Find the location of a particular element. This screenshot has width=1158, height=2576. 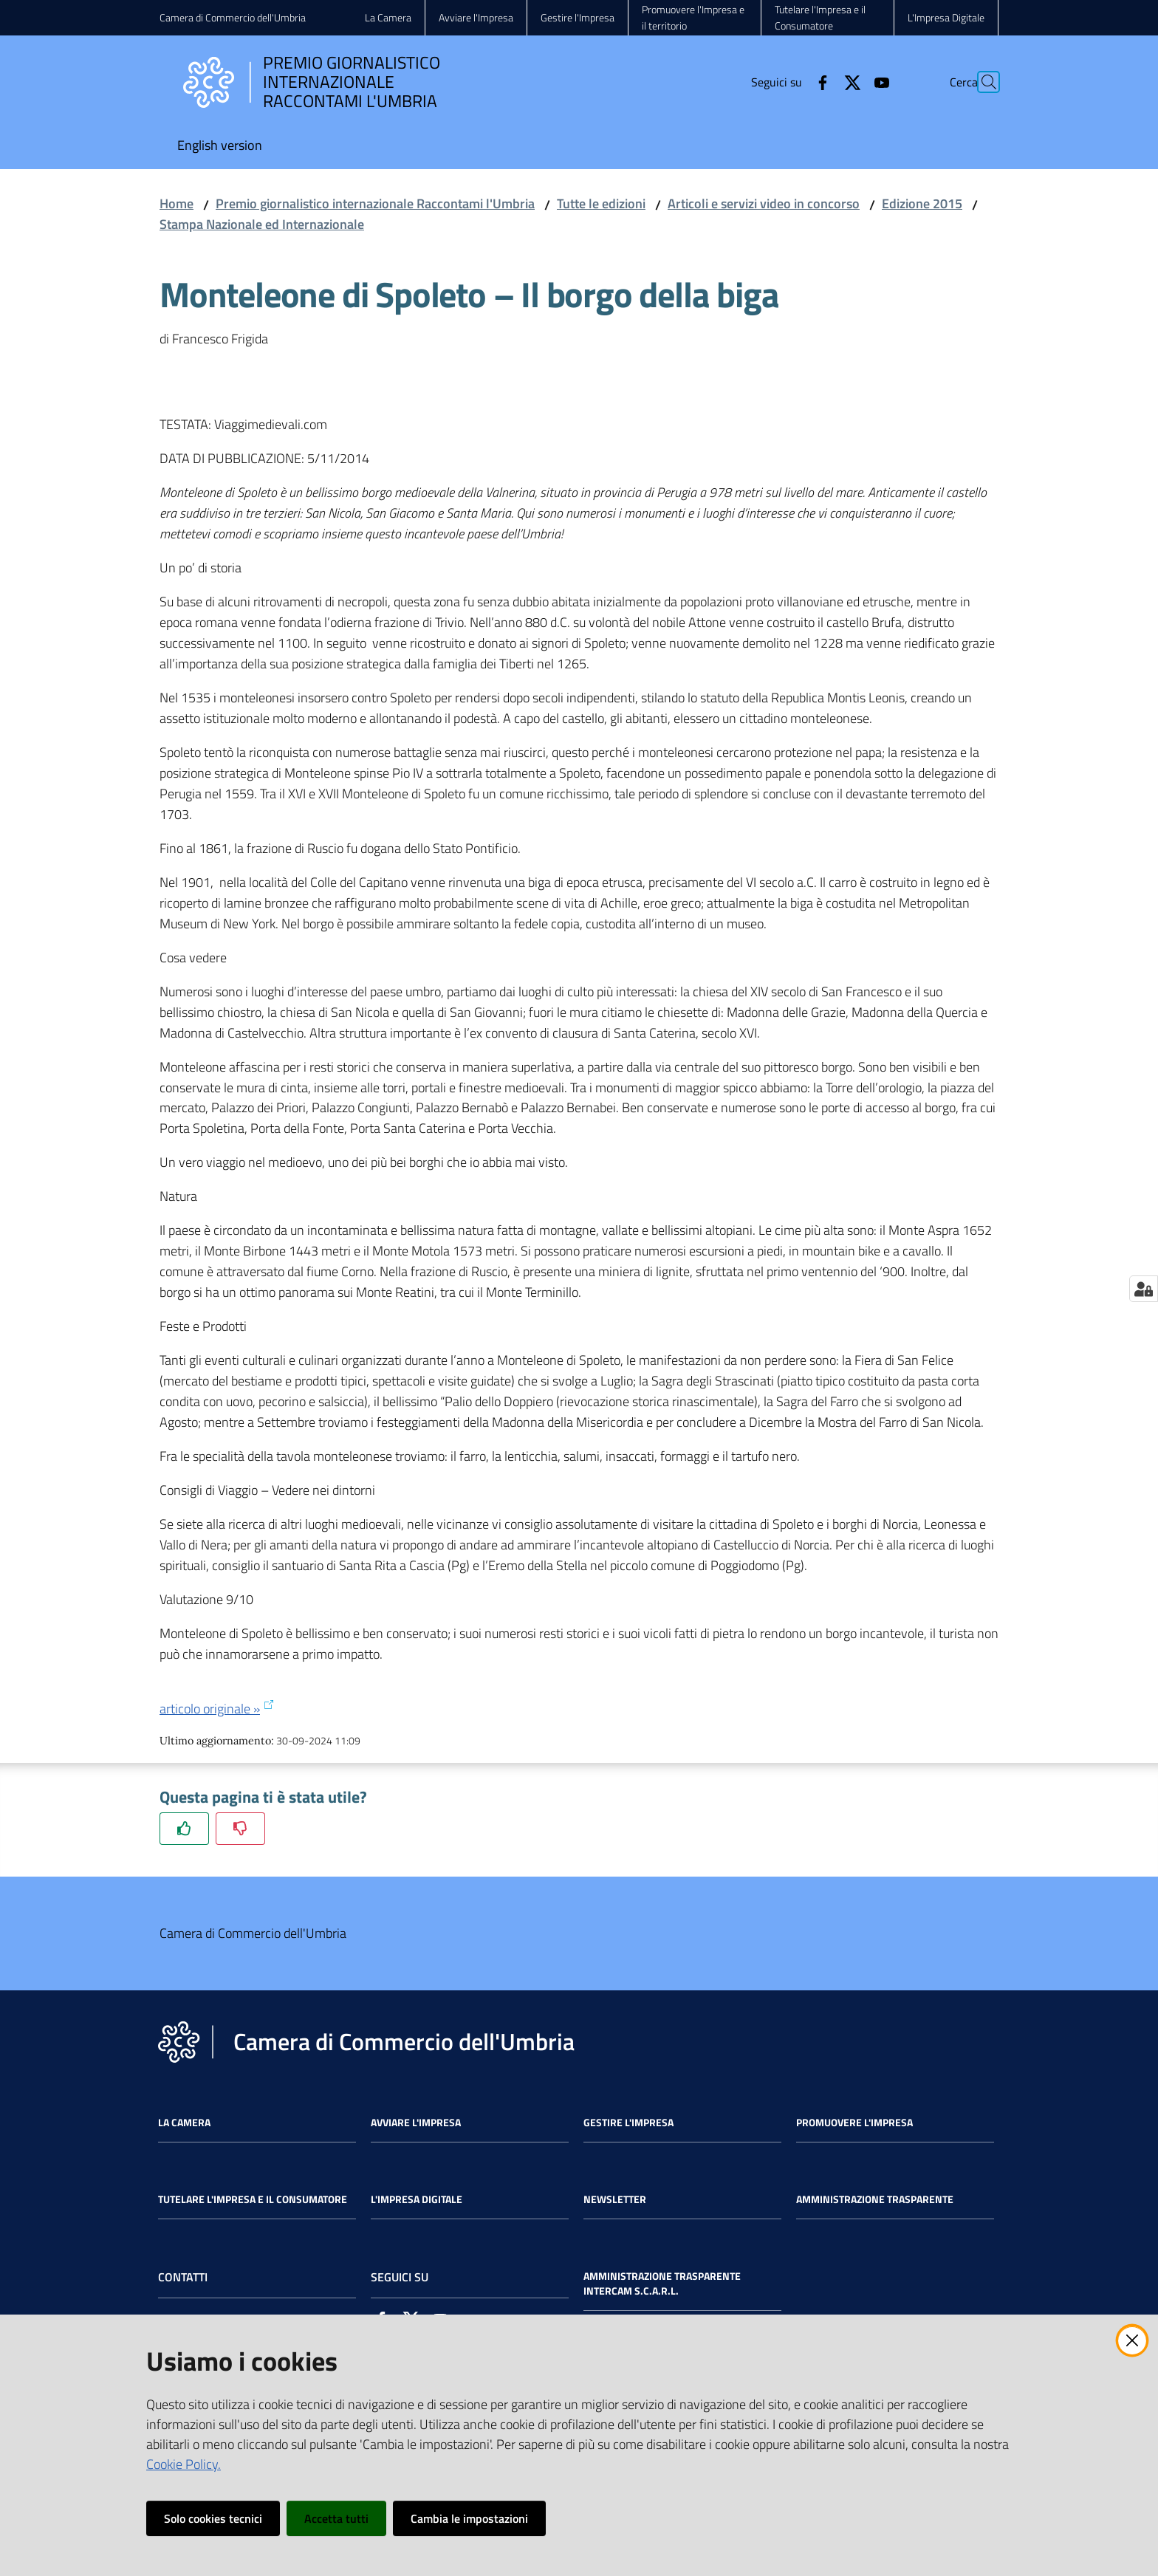

Cambia le impostazioni is located at coordinates (469, 2518).